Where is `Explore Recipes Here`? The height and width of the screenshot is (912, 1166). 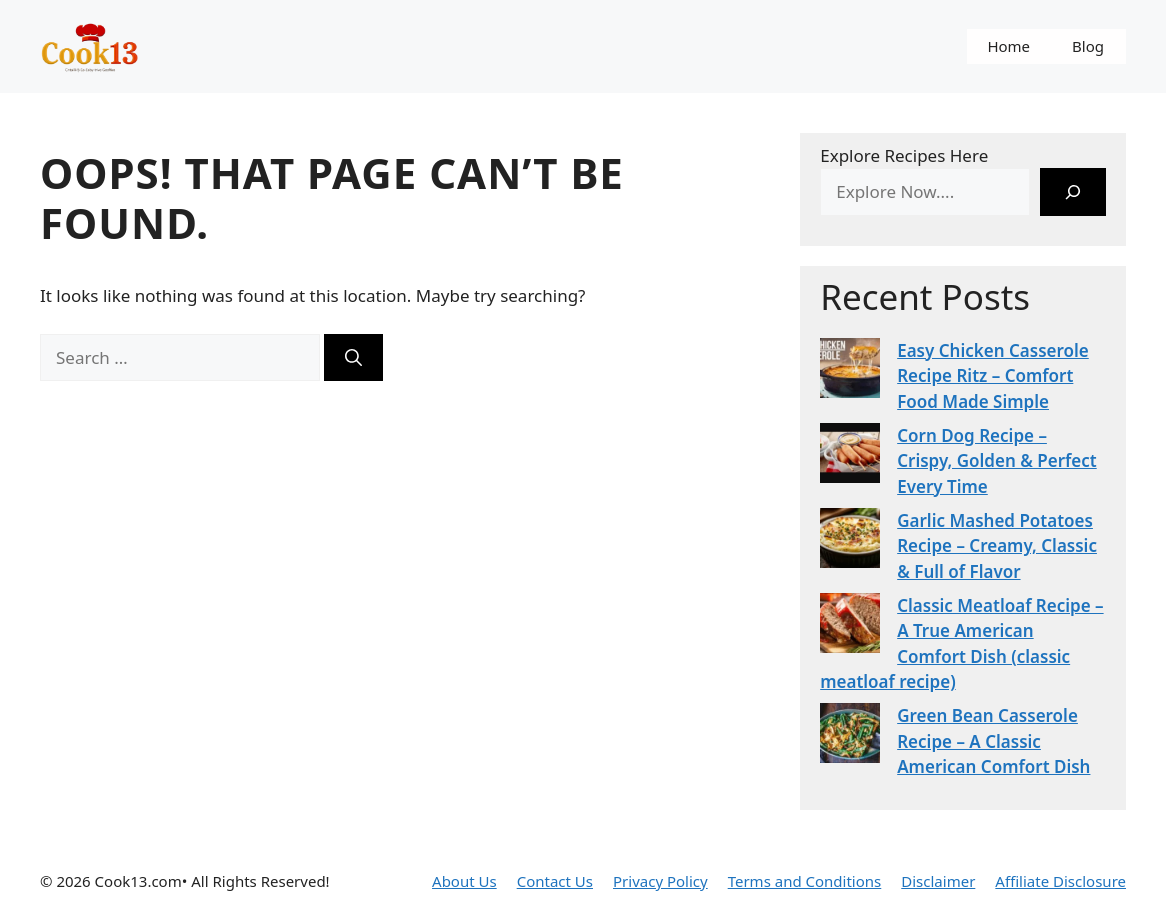 Explore Recipes Here is located at coordinates (904, 155).